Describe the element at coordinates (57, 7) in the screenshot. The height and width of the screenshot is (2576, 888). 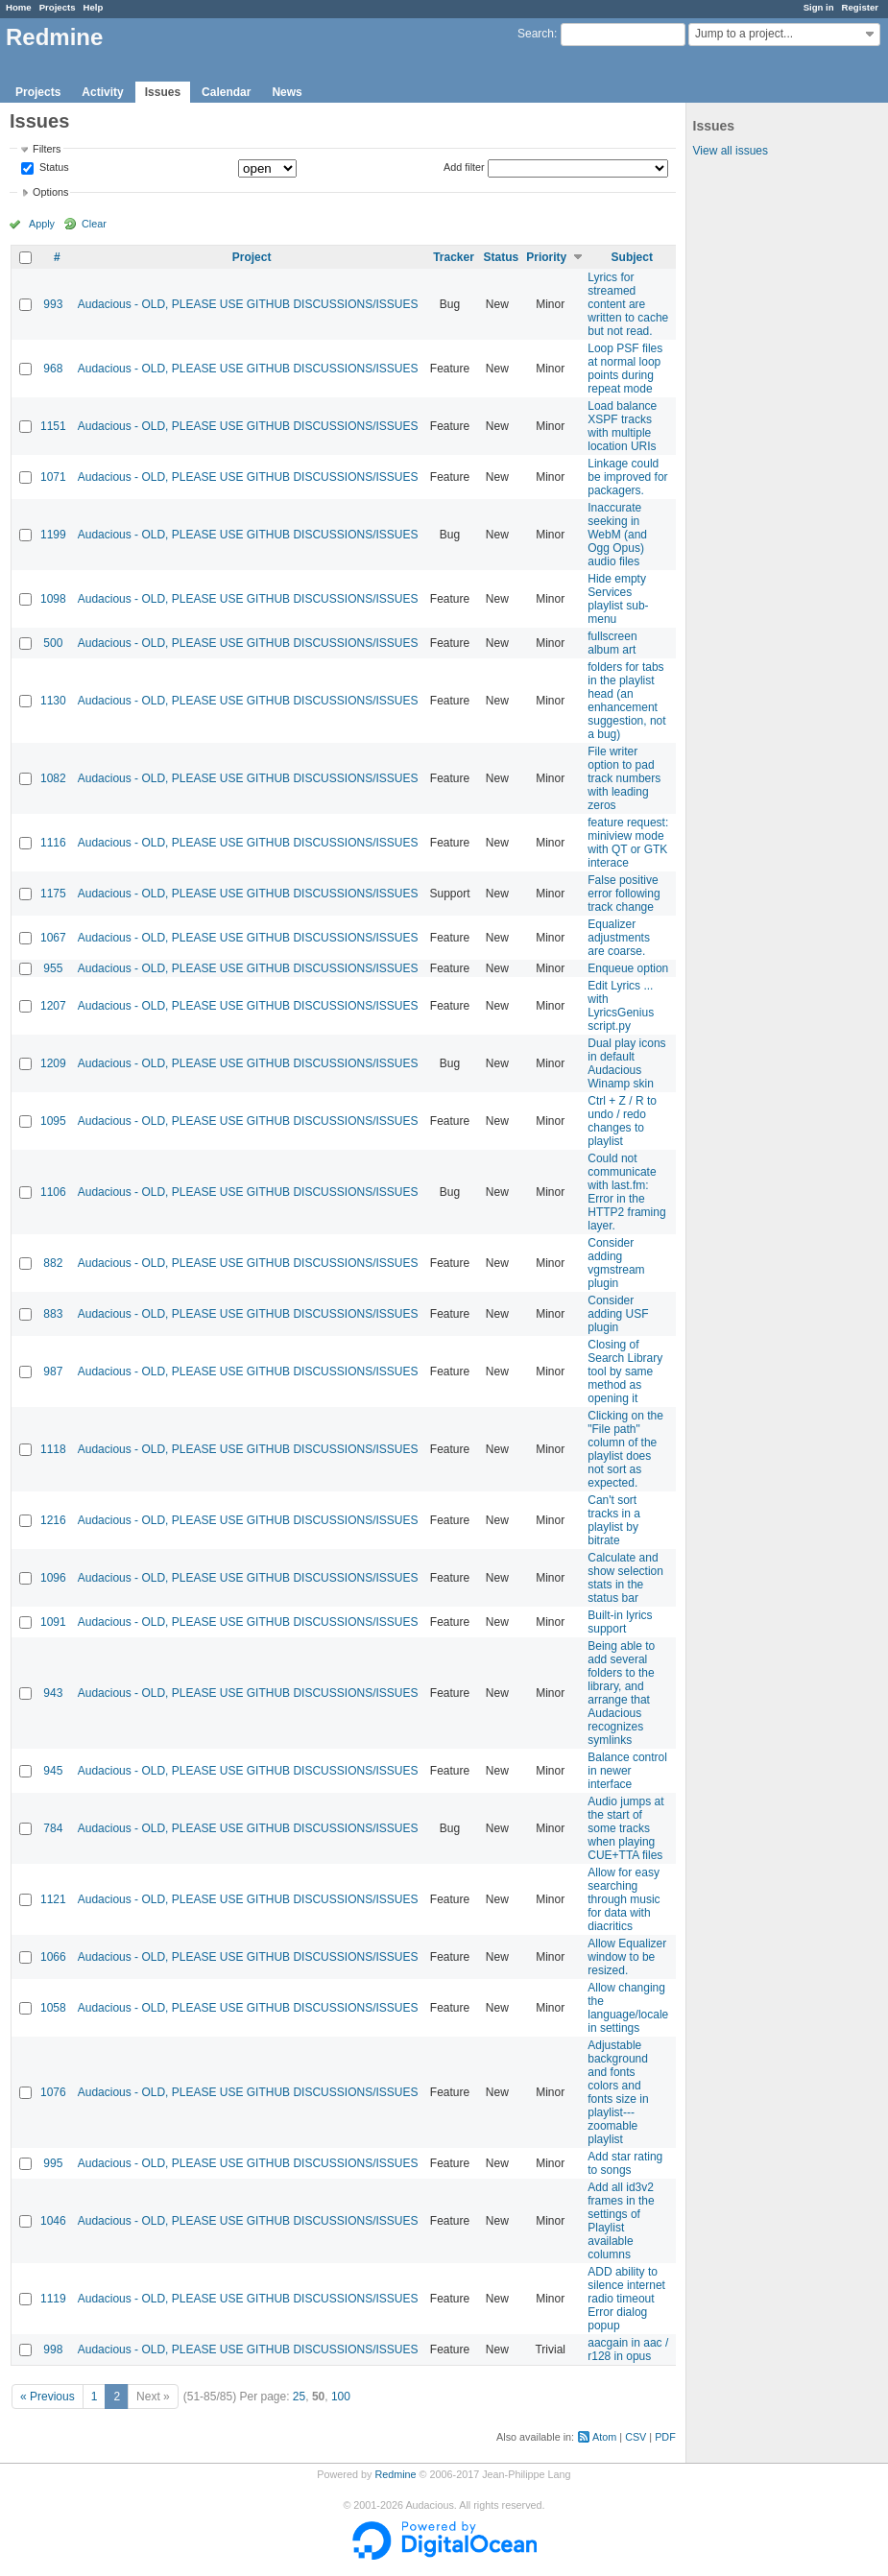
I see `Projects` at that location.